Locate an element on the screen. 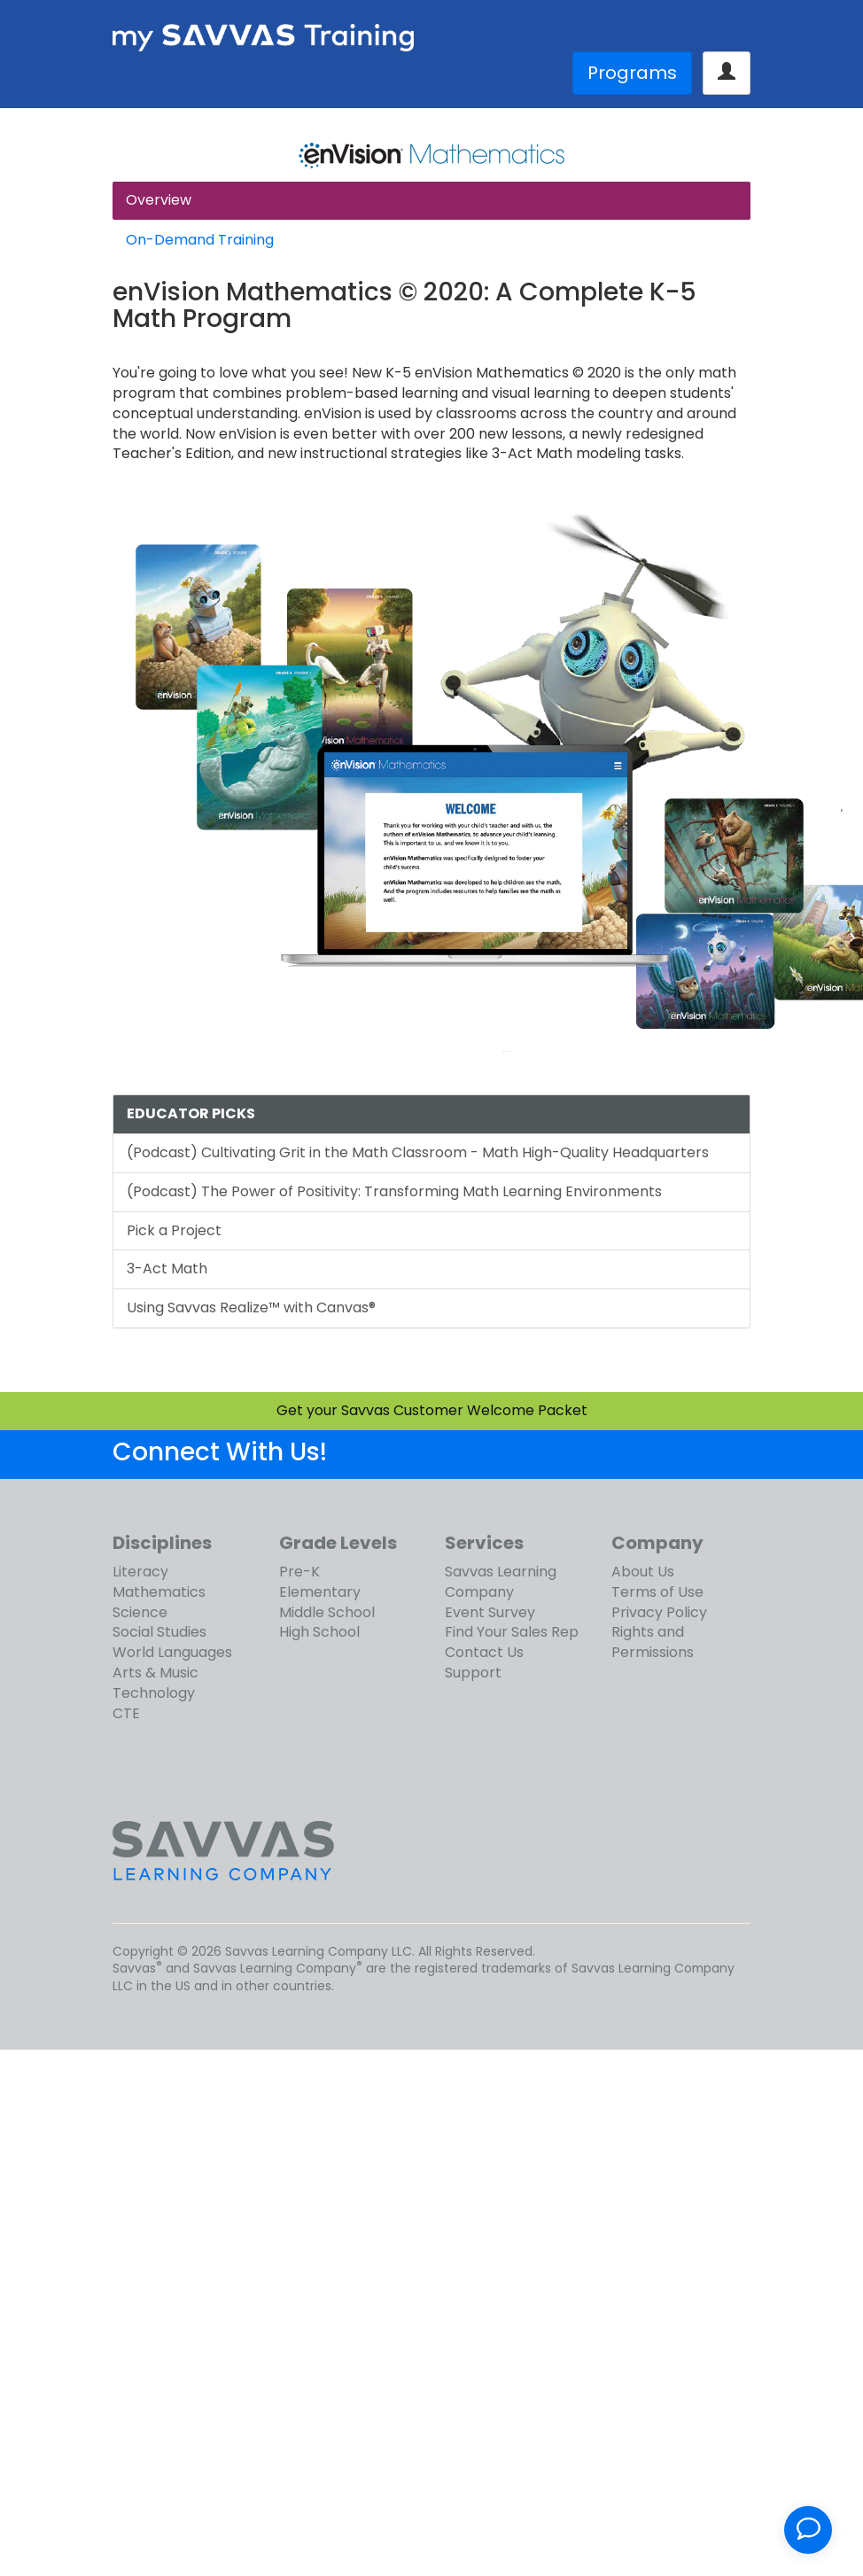  Savvas Learning Company is located at coordinates (500, 1581).